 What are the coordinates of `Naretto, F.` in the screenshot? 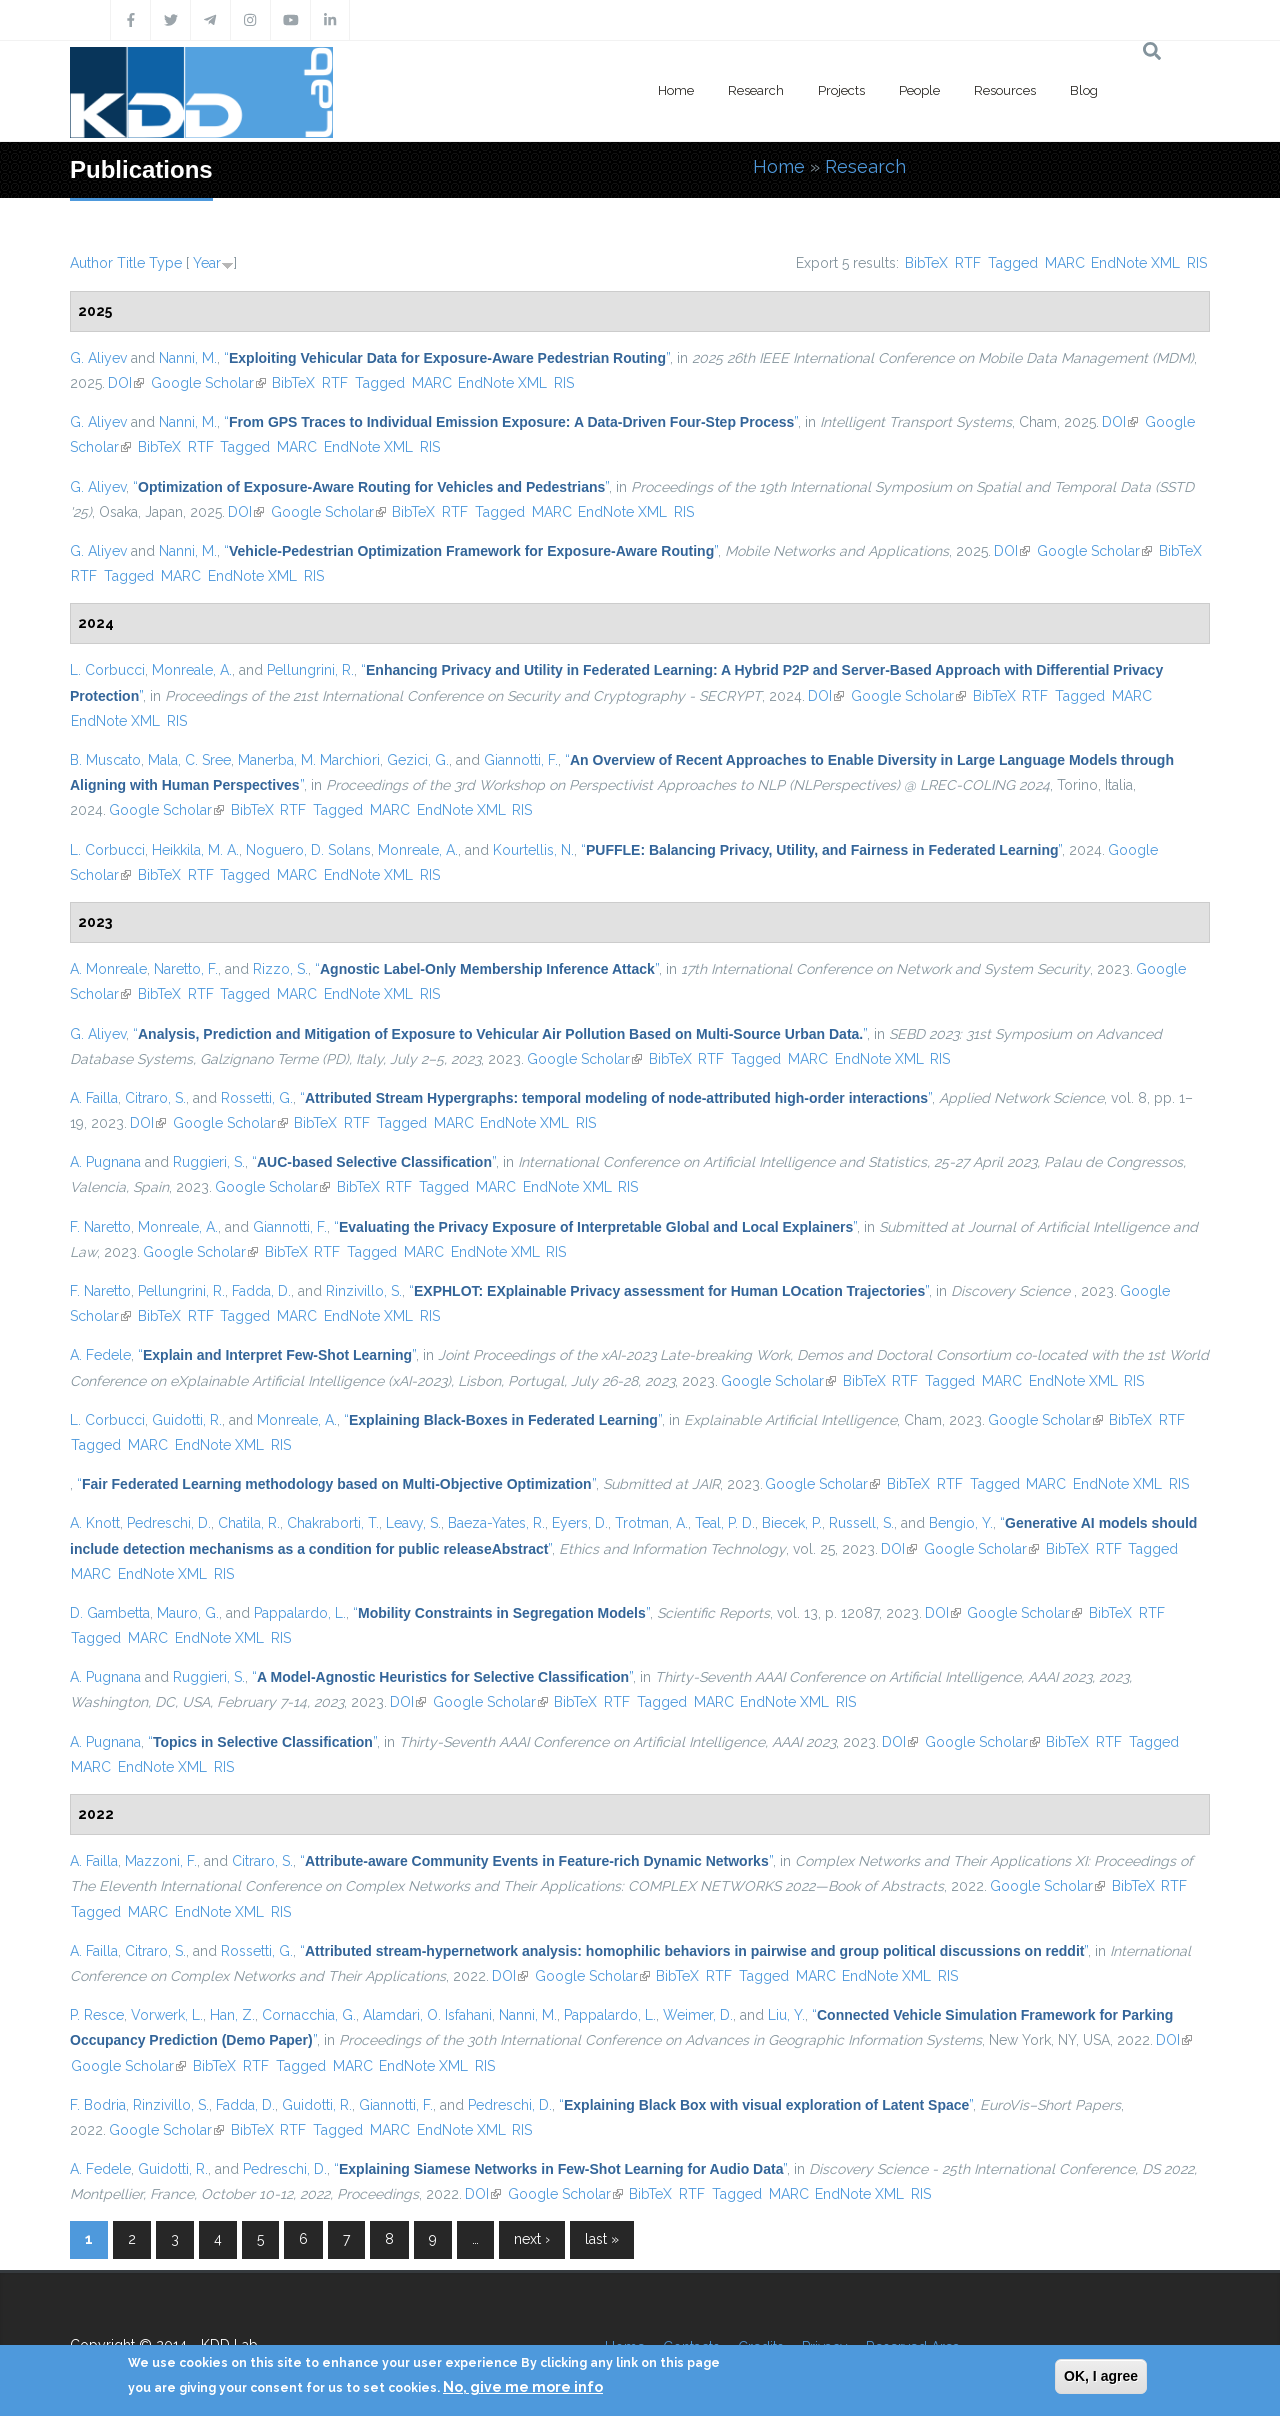 It's located at (186, 969).